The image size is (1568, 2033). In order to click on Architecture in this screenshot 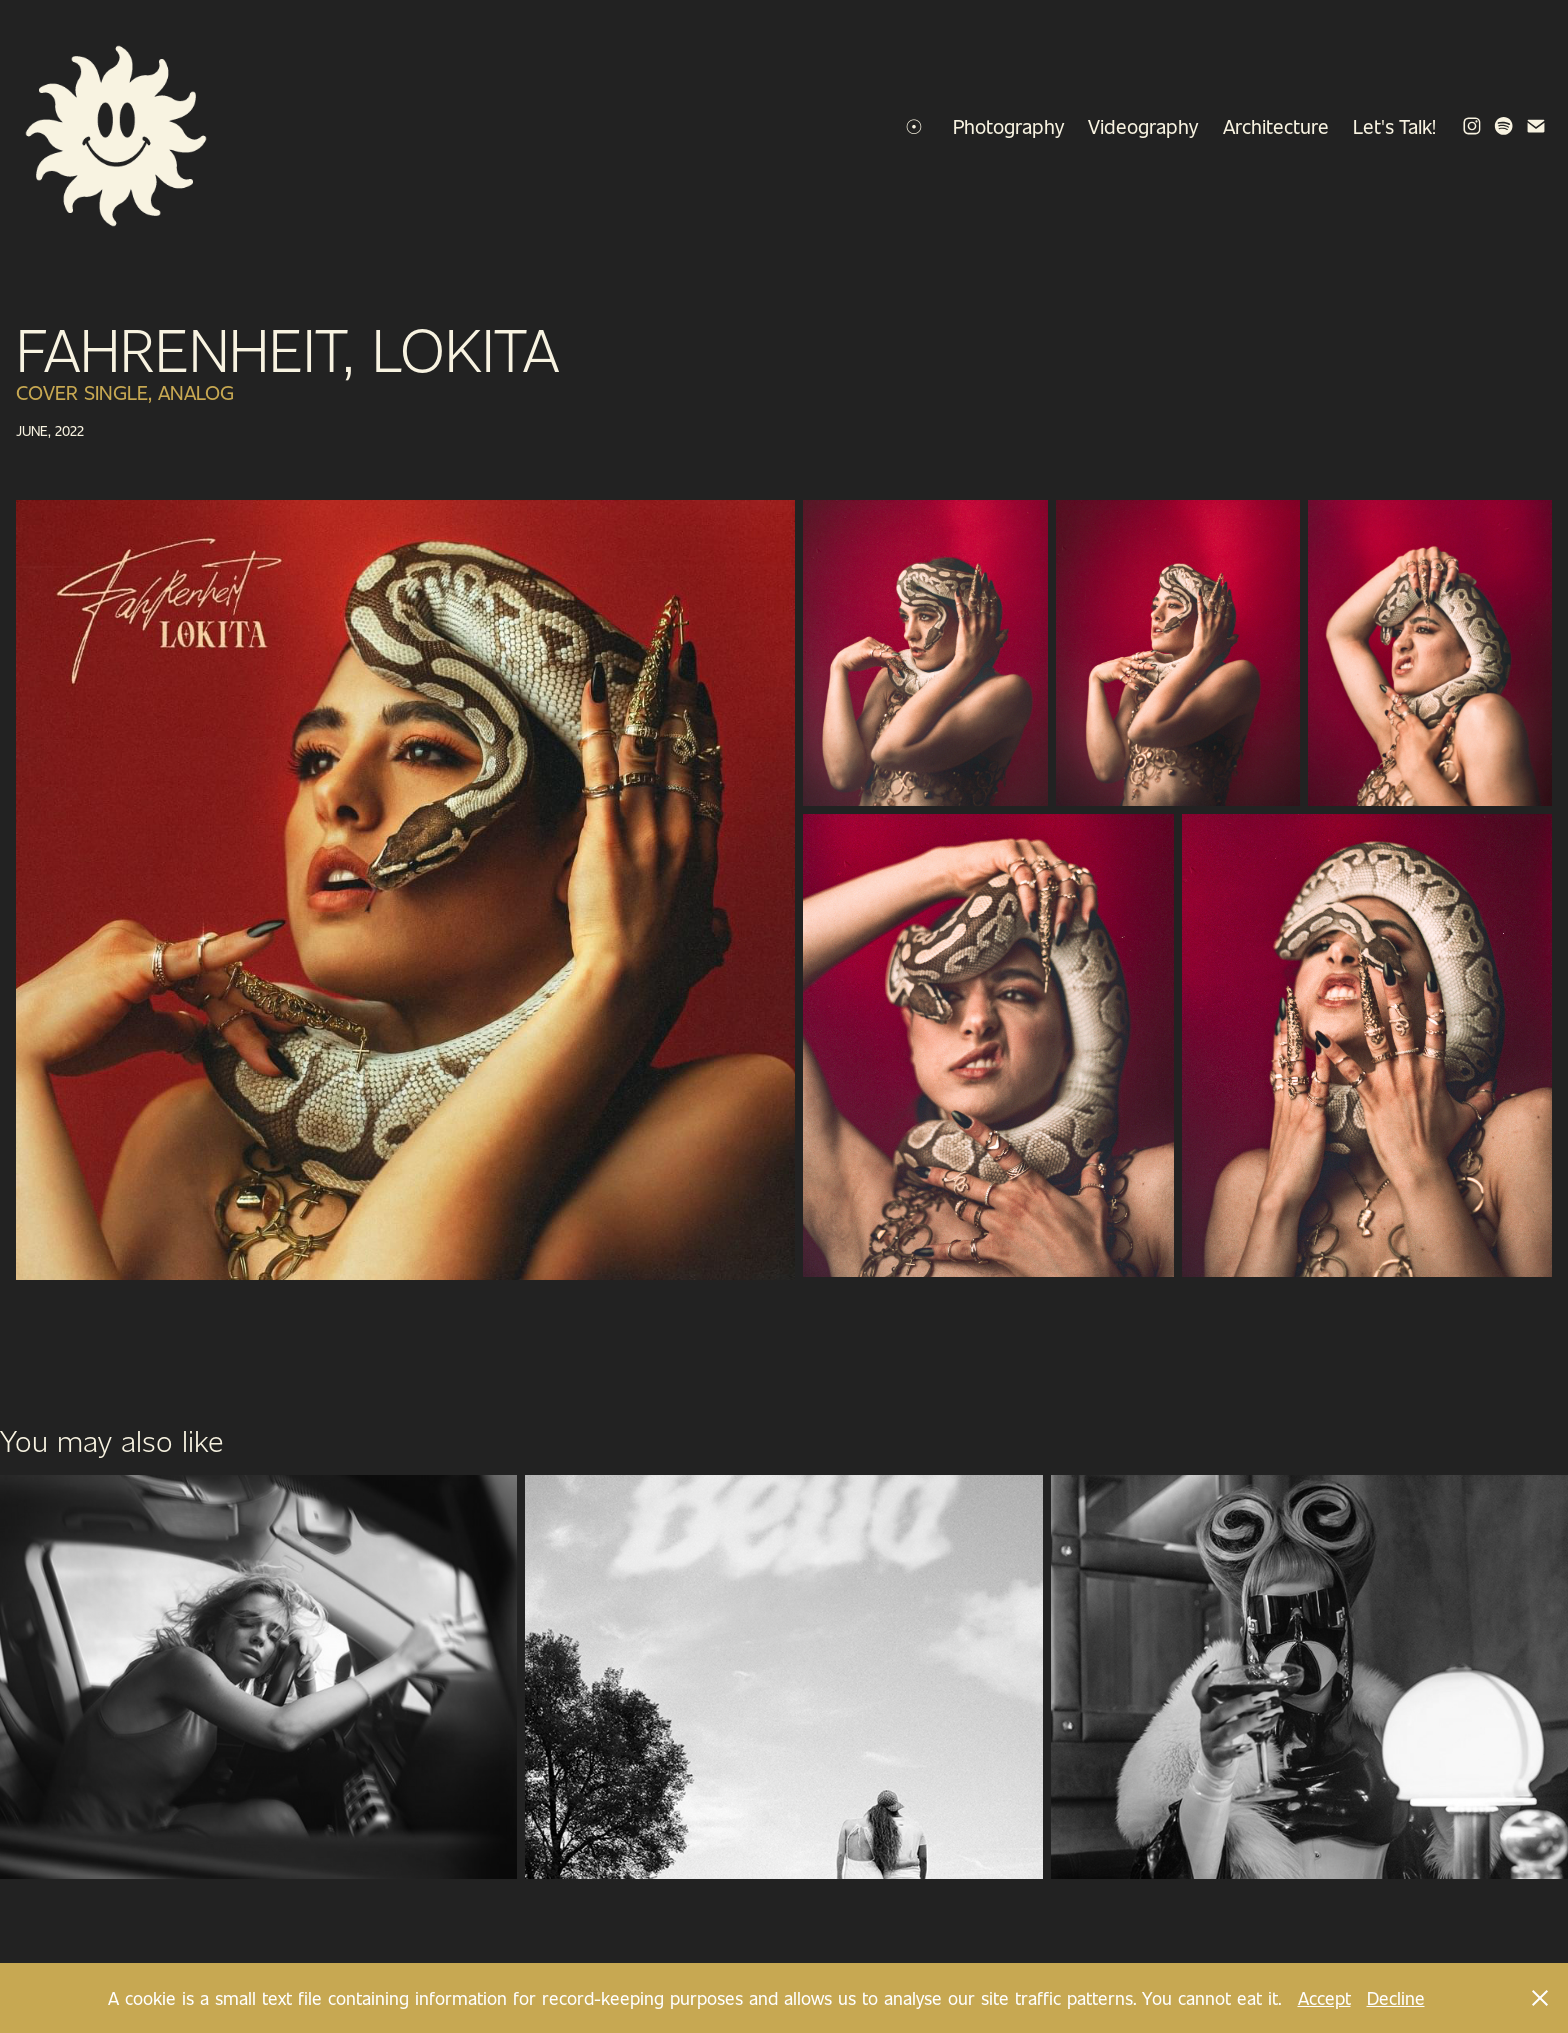, I will do `click(1276, 126)`.